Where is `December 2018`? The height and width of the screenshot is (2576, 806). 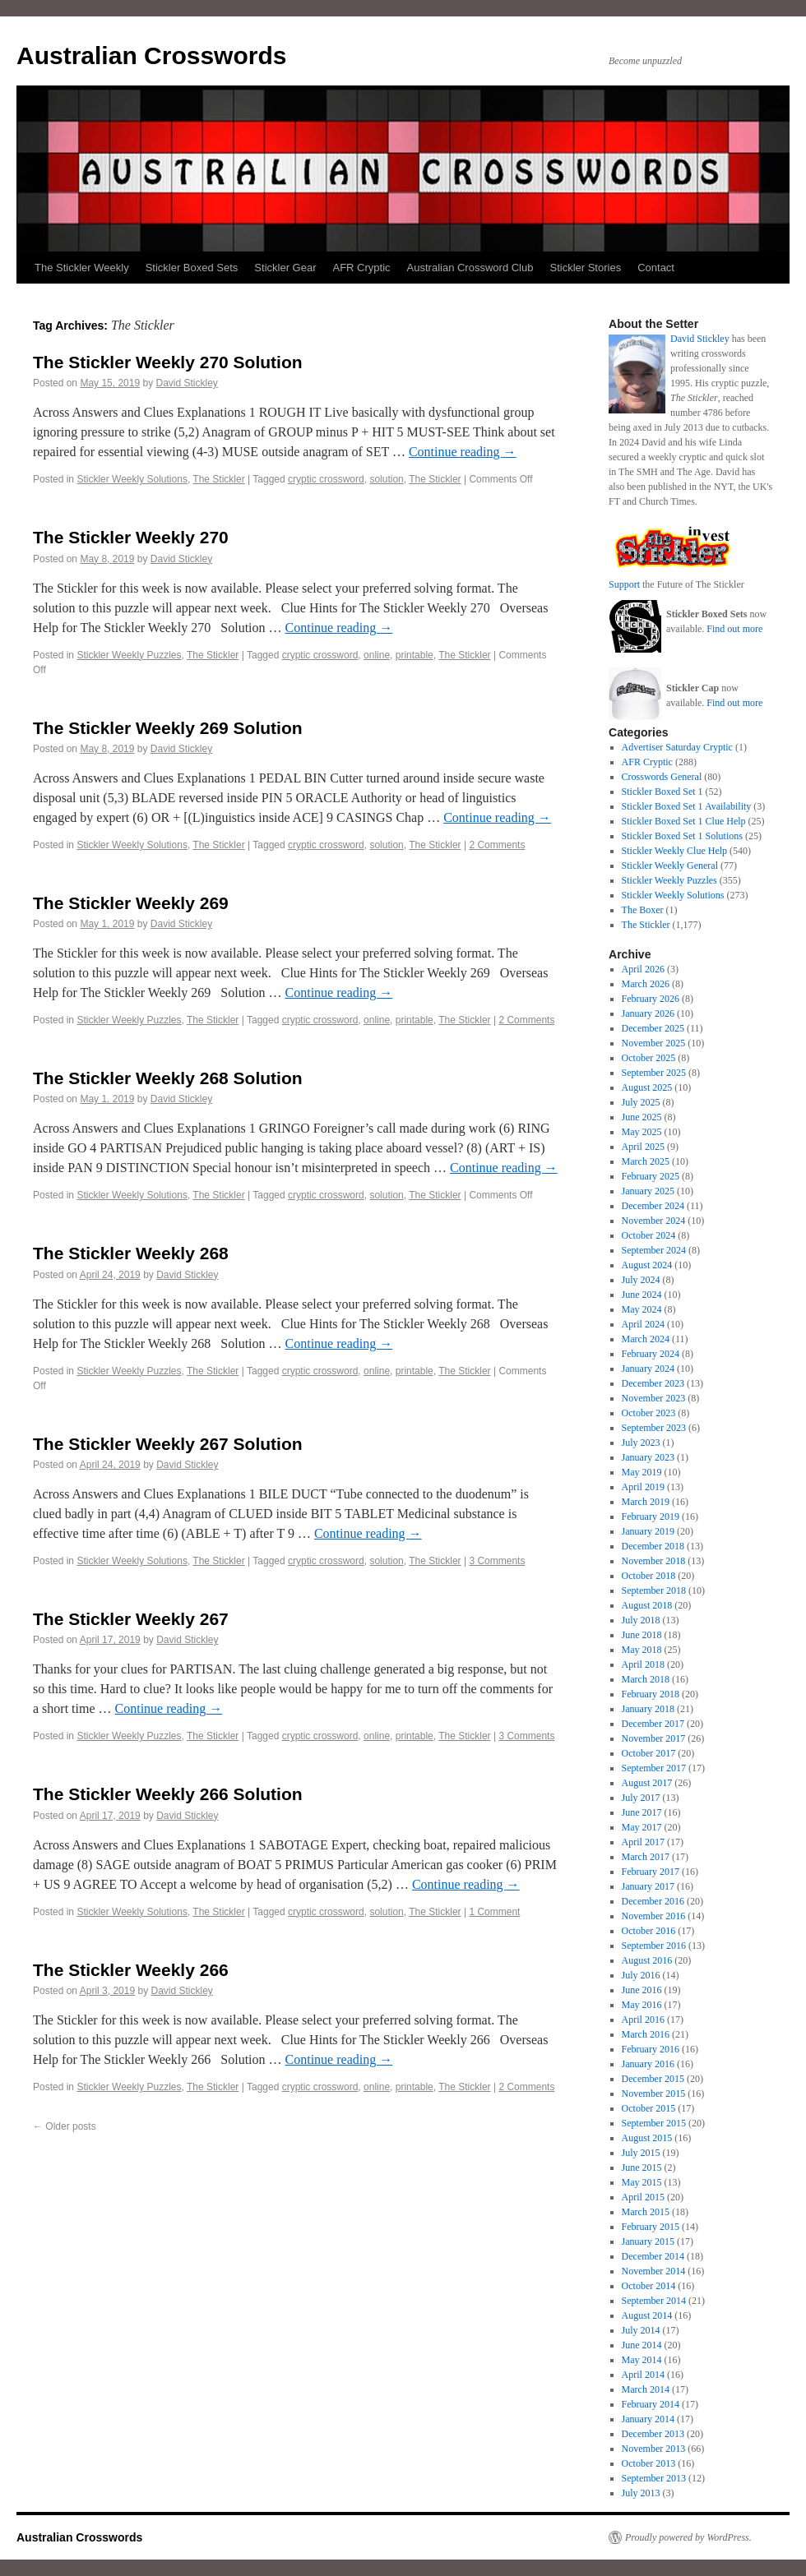
December 2018 is located at coordinates (653, 1546).